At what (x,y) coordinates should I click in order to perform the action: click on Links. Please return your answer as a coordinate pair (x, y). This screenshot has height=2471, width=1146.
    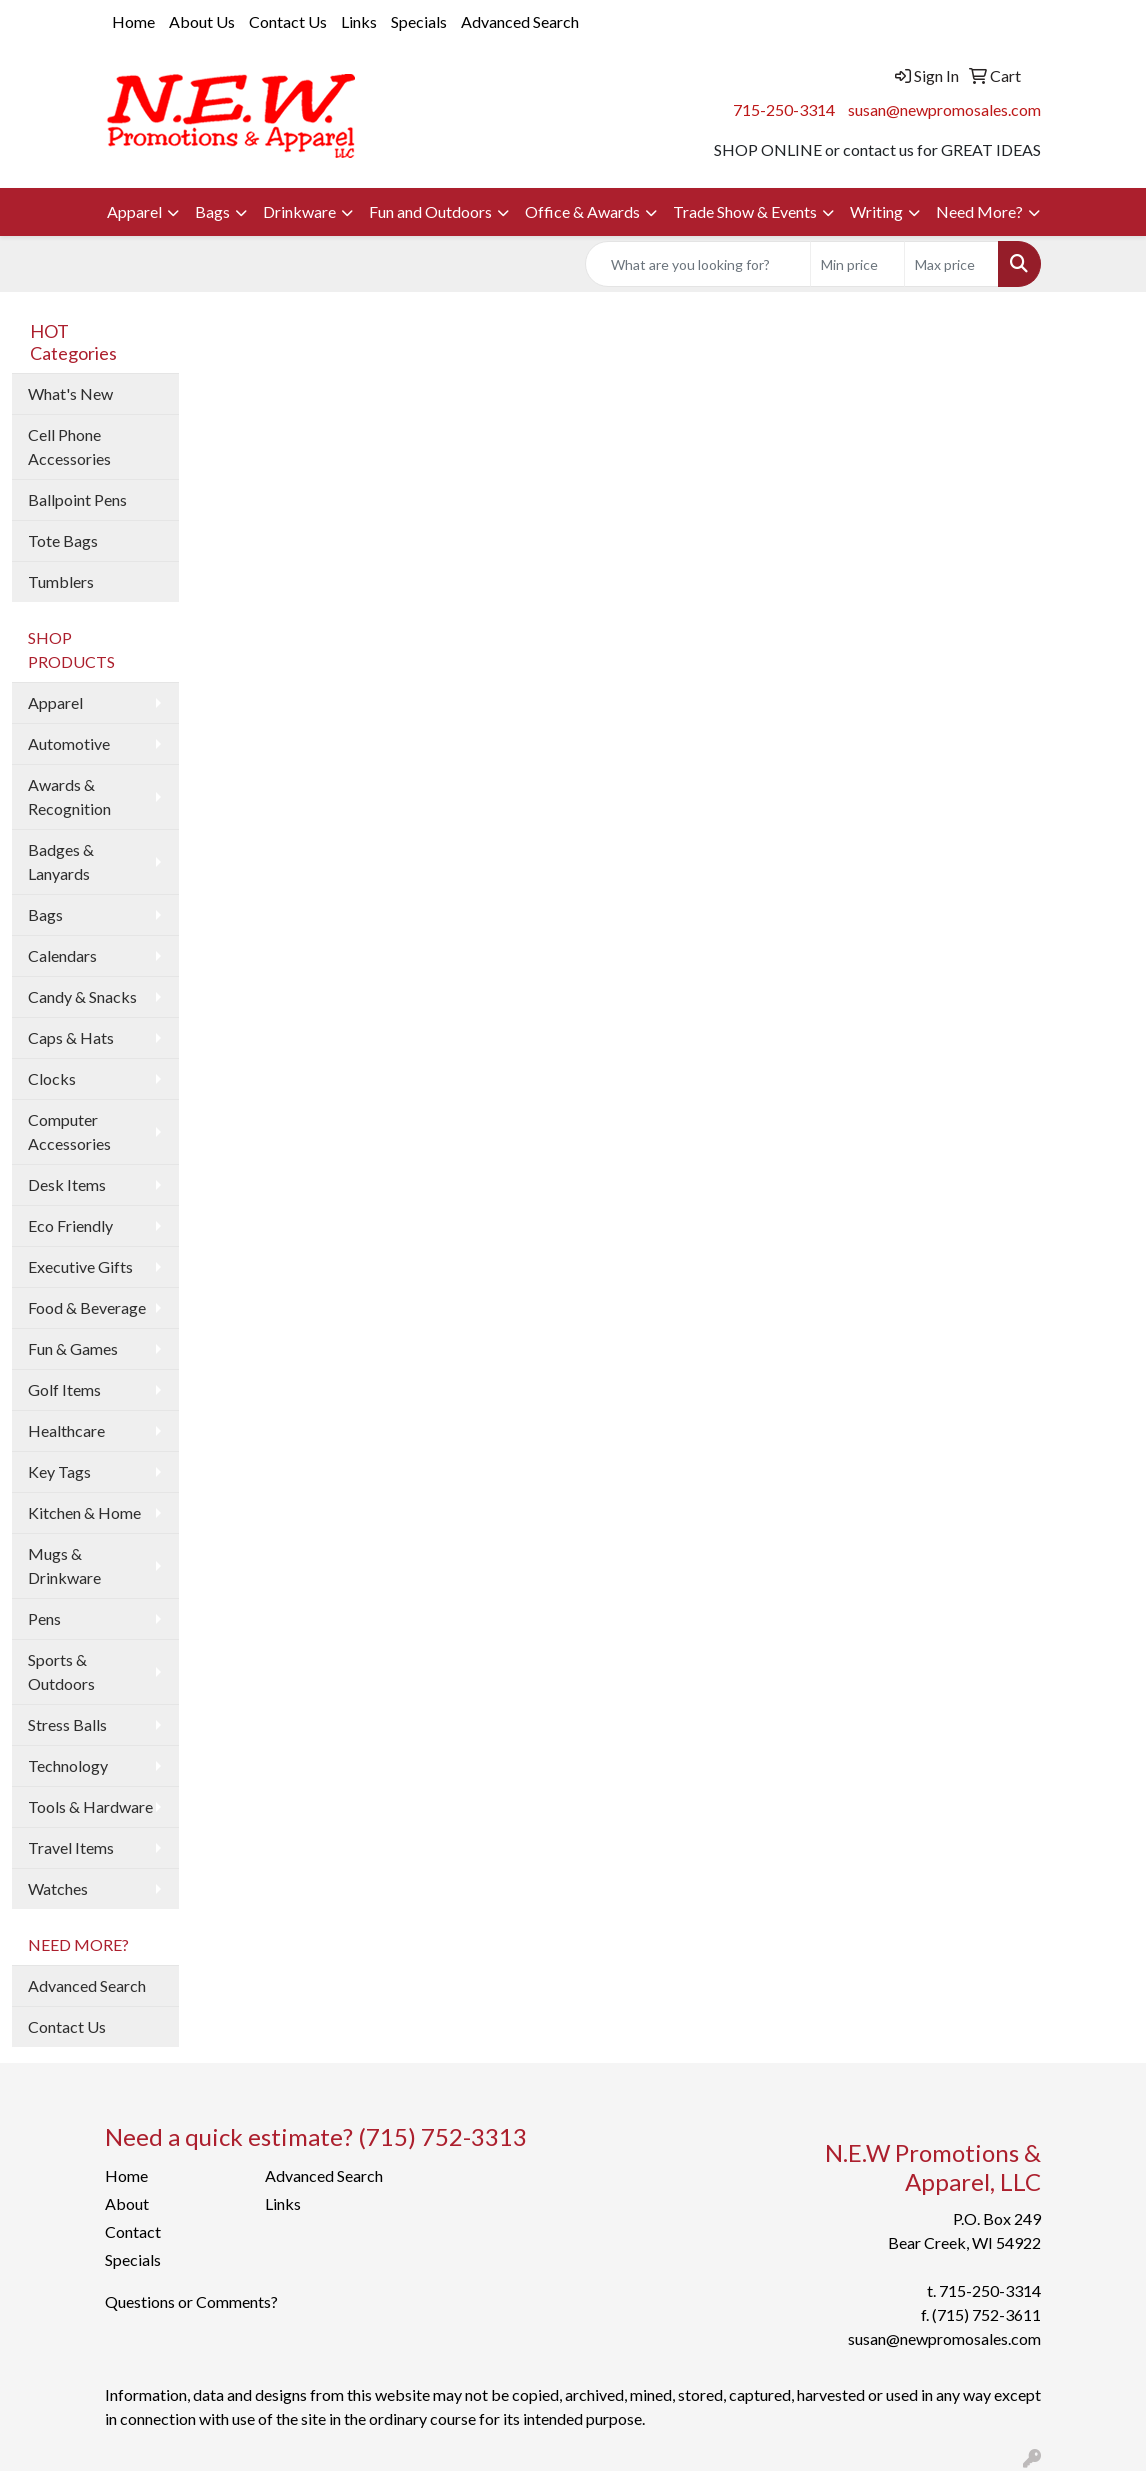
    Looking at the image, I should click on (359, 21).